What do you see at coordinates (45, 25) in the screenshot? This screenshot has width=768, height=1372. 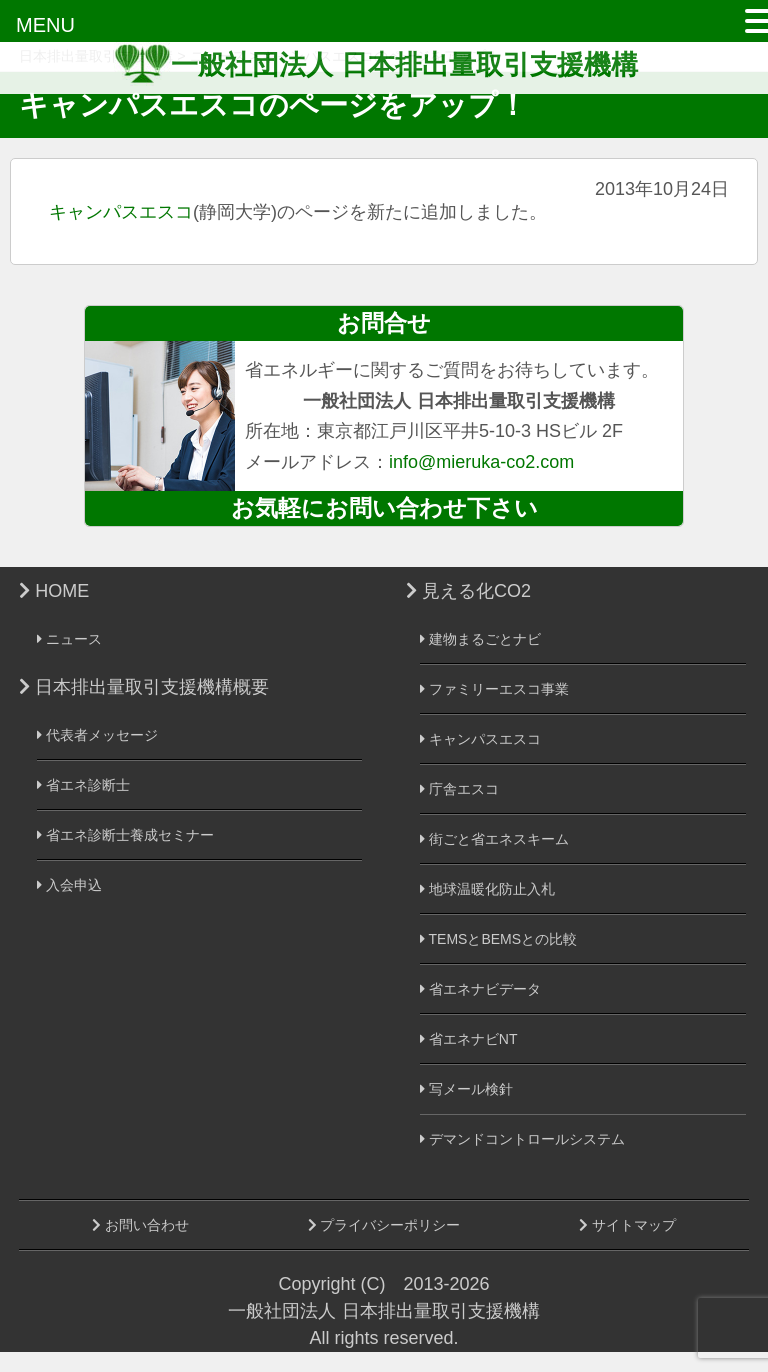 I see `MENU` at bounding box center [45, 25].